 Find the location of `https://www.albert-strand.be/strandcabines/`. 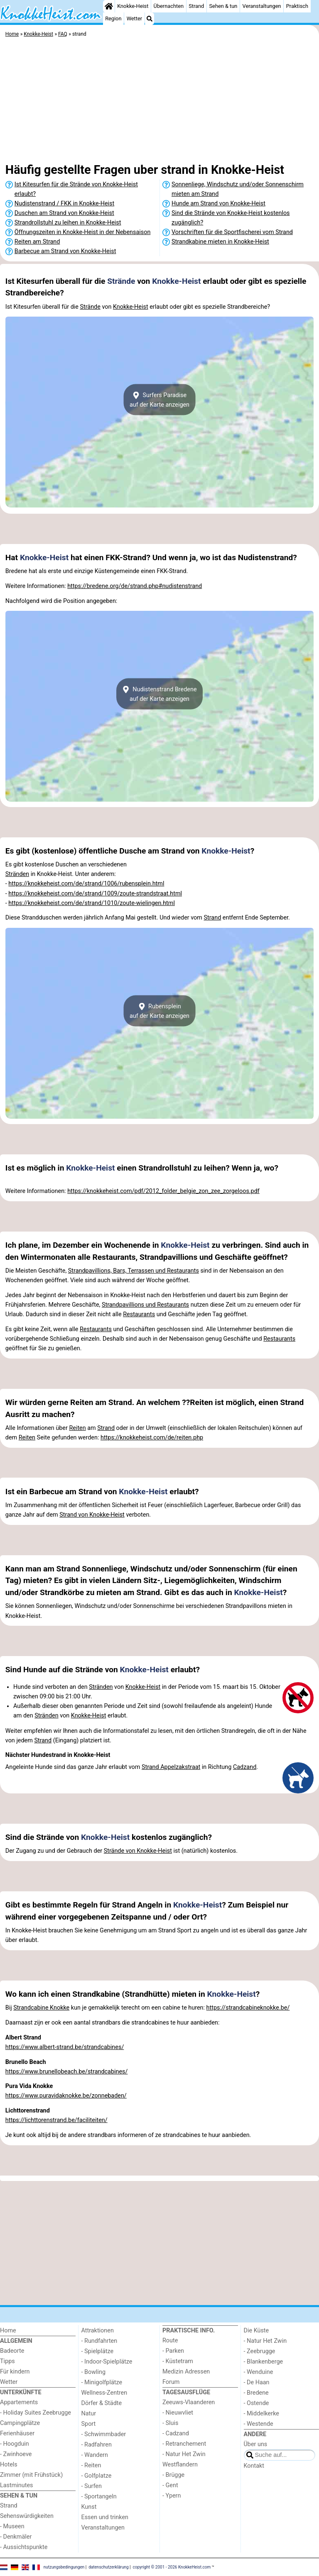

https://www.albert-strand.be/strandcabines/ is located at coordinates (64, 2047).